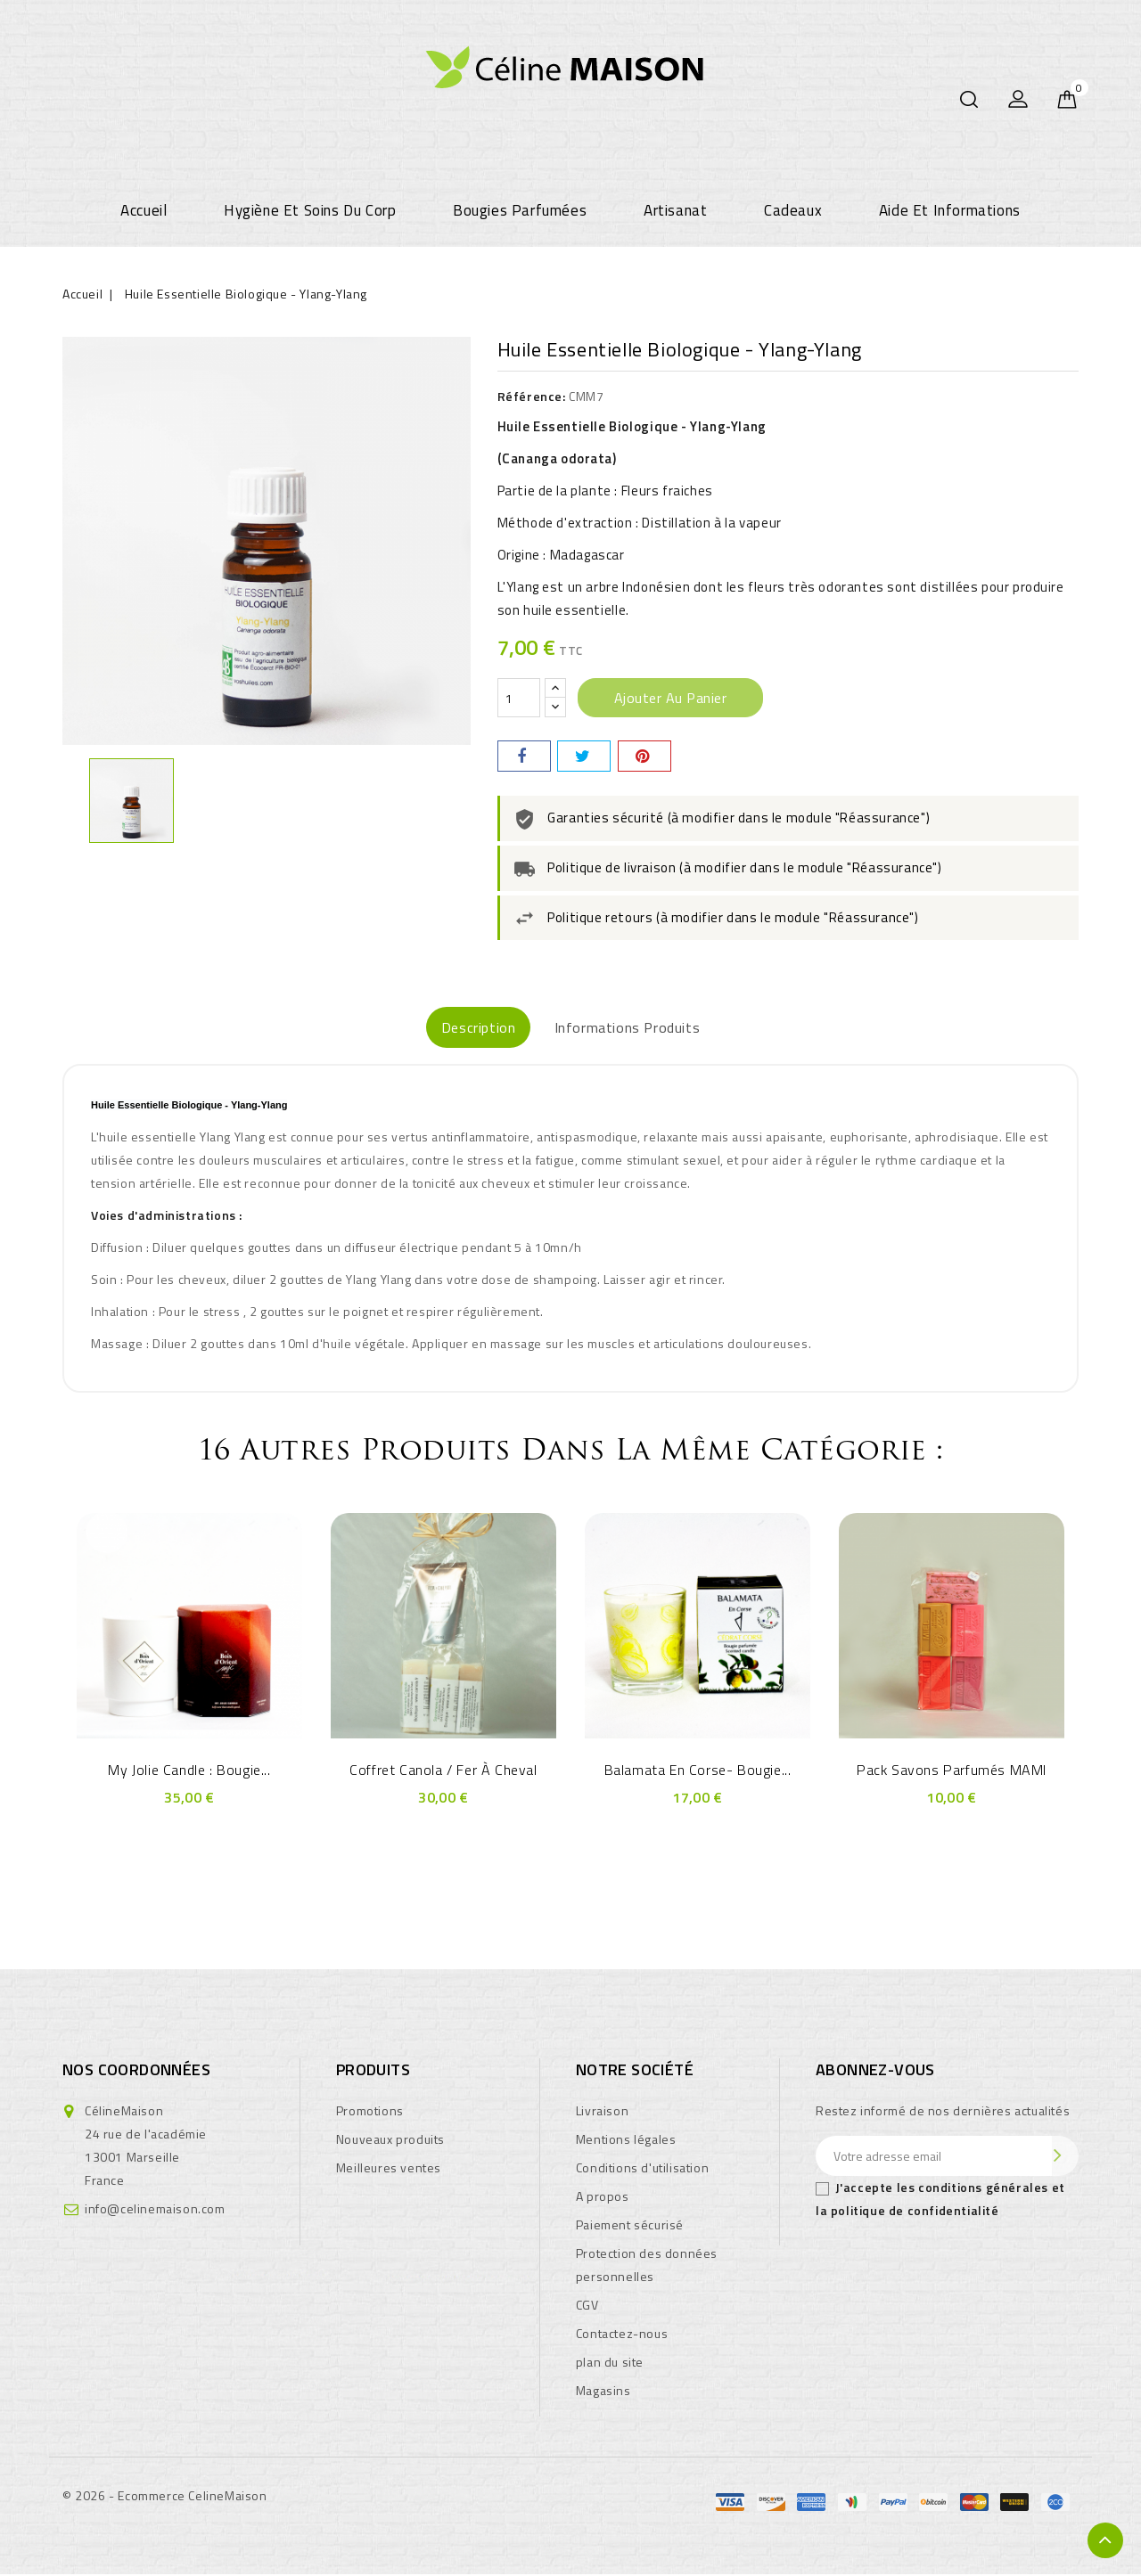  I want to click on Coffret Canola / Fer à Cheval, so click(443, 1771).